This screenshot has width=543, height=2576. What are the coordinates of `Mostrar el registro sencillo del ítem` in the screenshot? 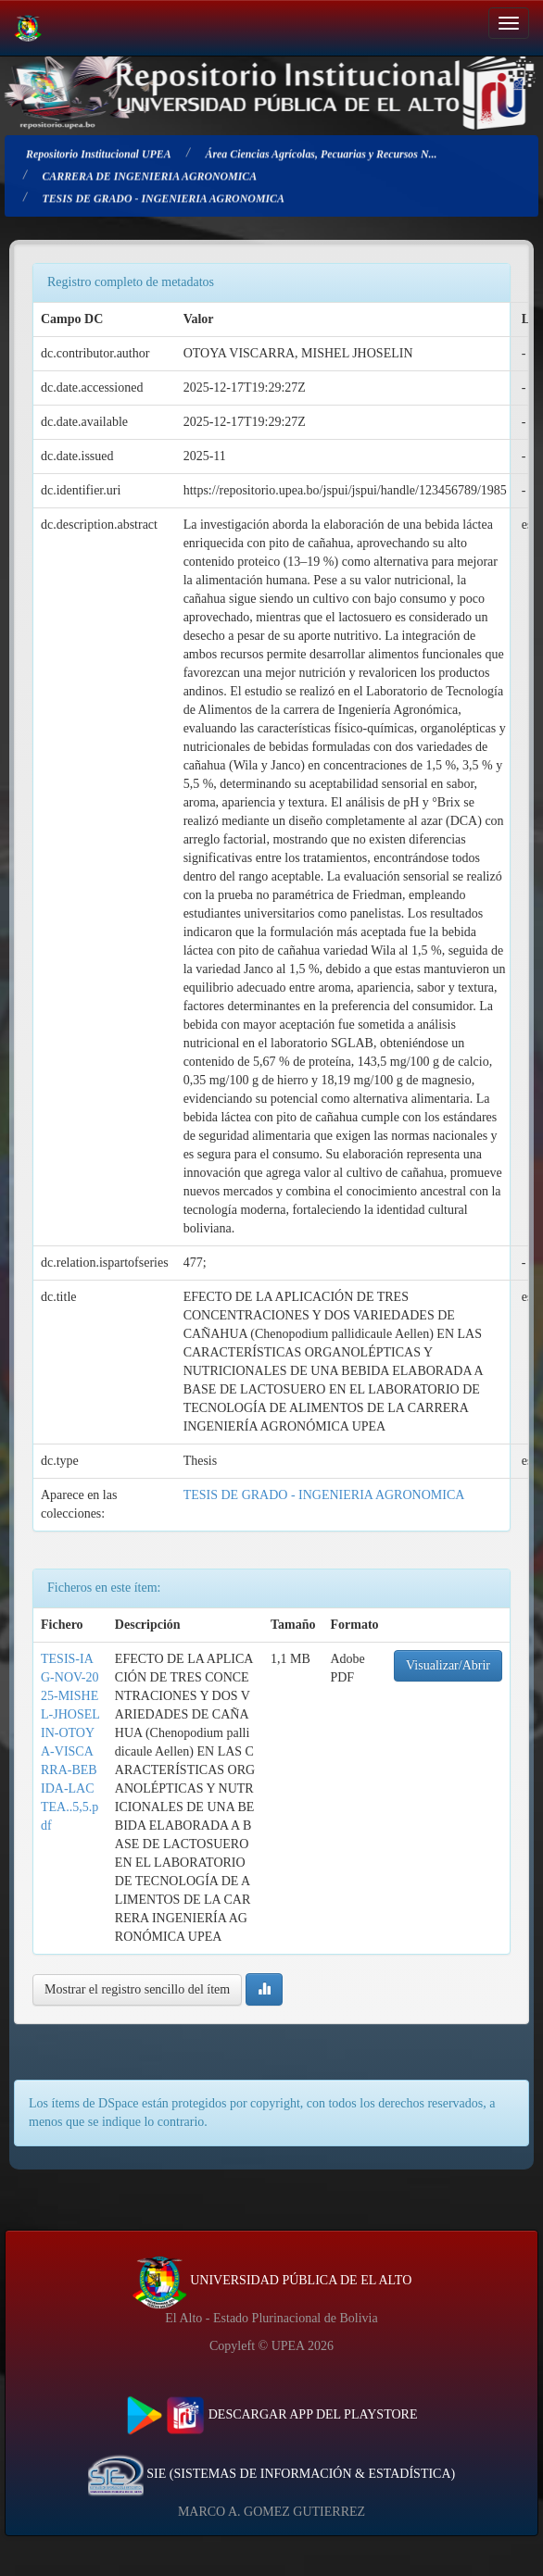 It's located at (137, 1989).